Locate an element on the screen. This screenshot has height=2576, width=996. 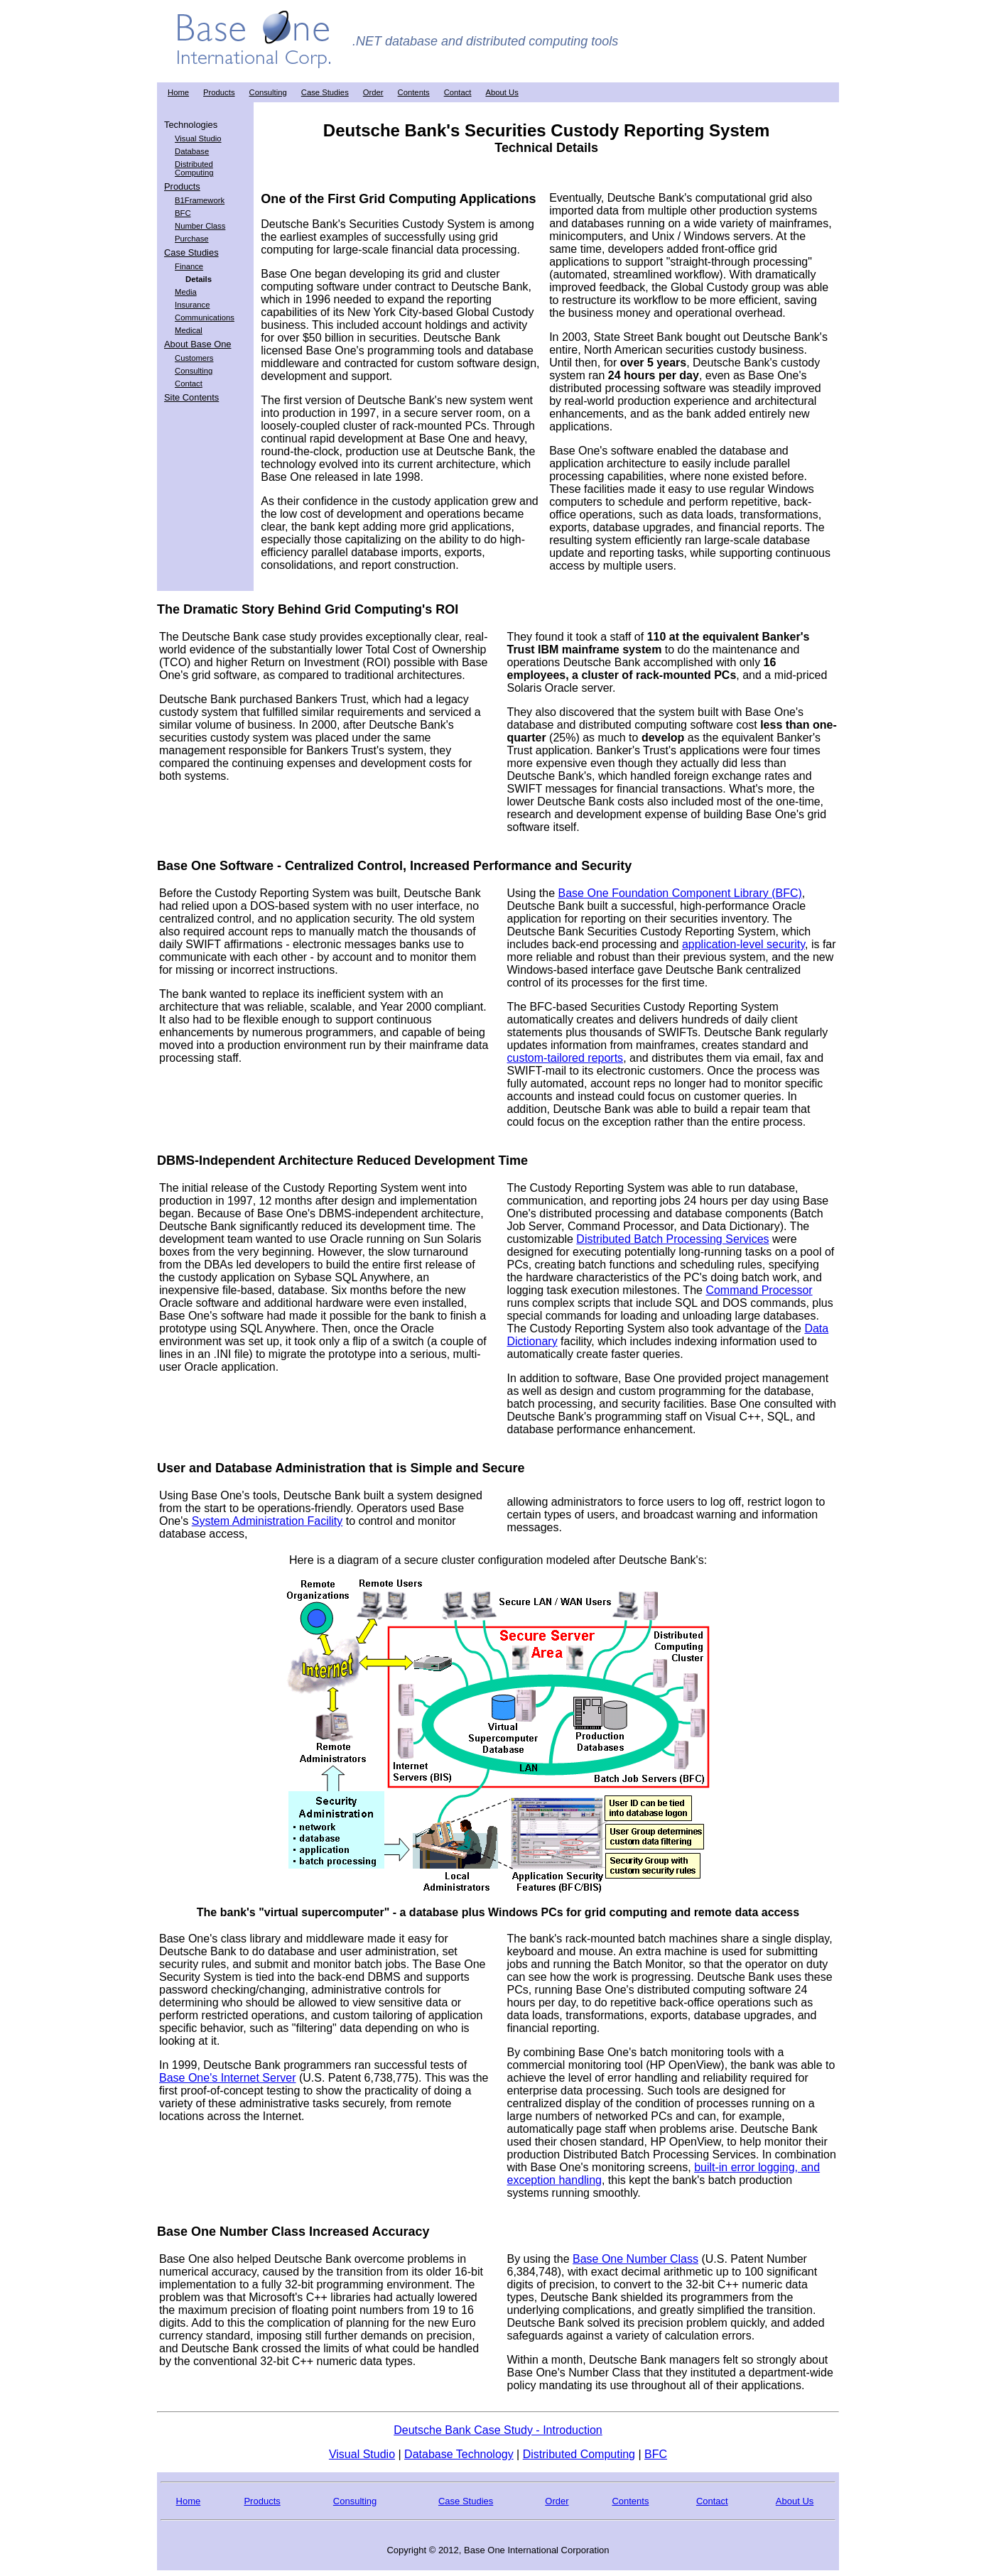
Purchase is located at coordinates (192, 238).